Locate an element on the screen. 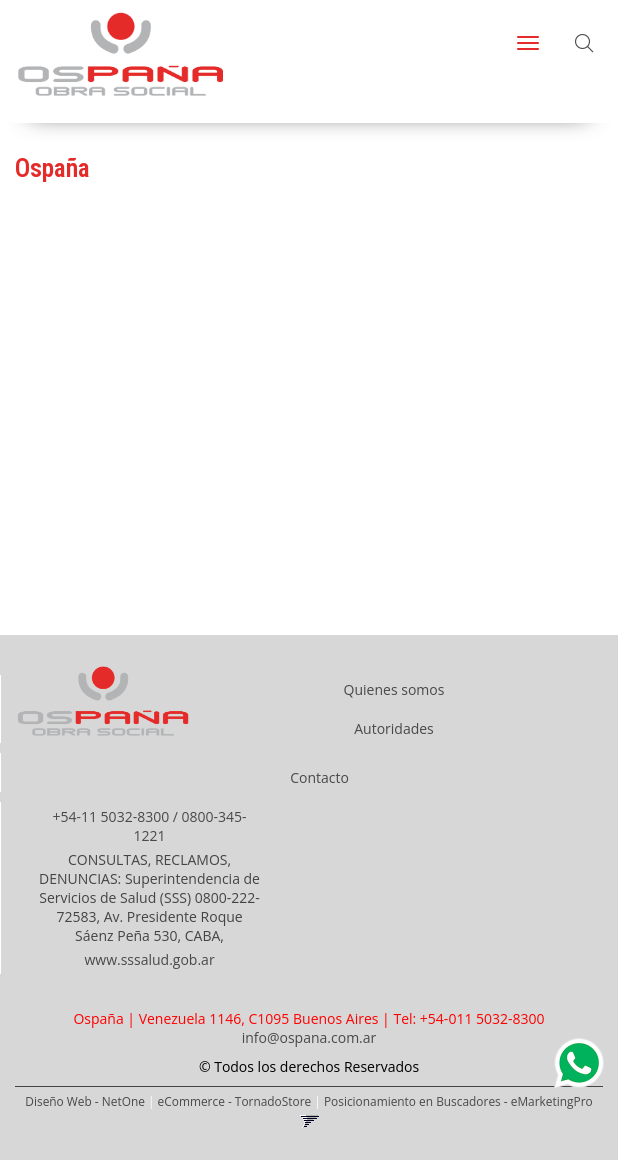 The width and height of the screenshot is (618, 1160). +54-11 5032-8300 / 0800-345-1221 is located at coordinates (149, 826).